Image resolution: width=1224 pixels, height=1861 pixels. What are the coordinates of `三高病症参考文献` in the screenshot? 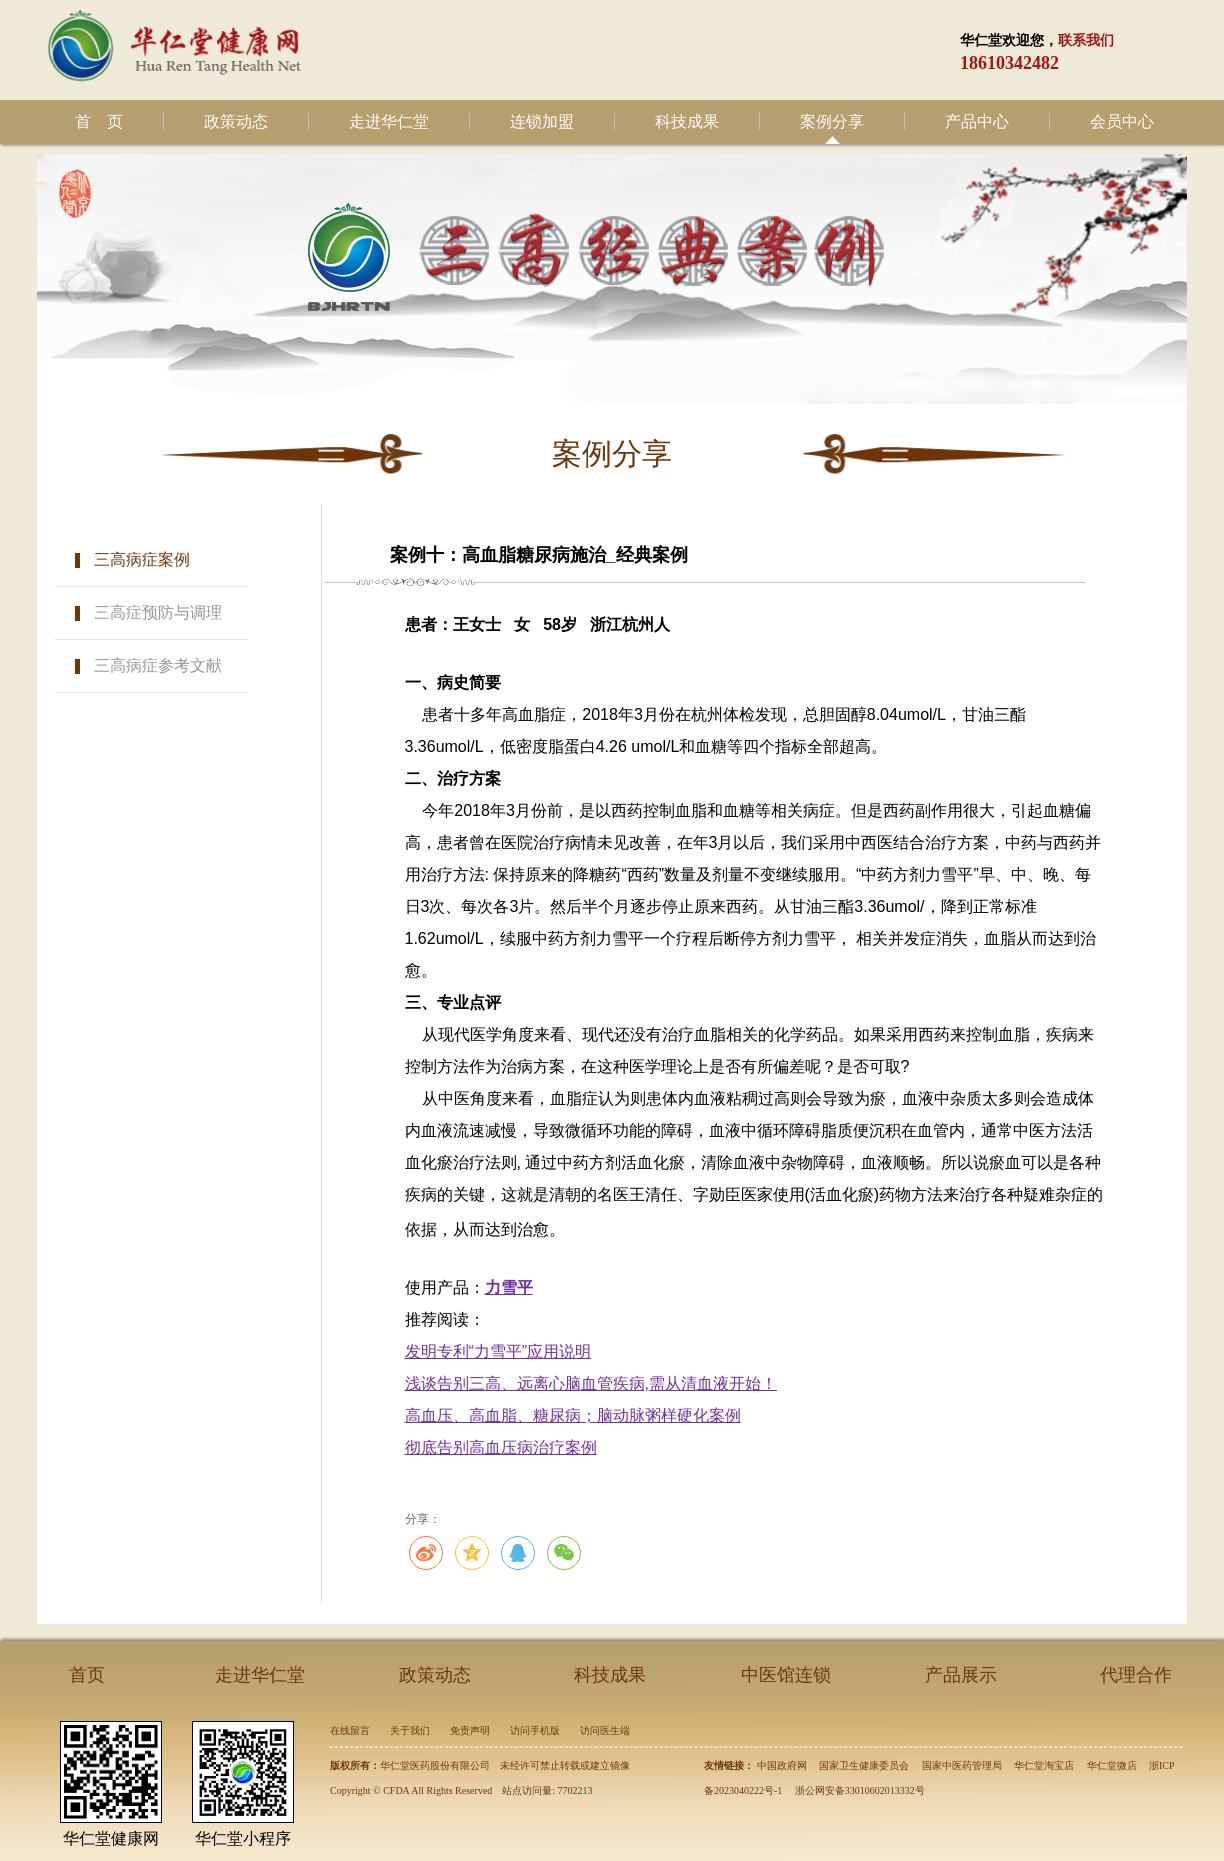 It's located at (158, 665).